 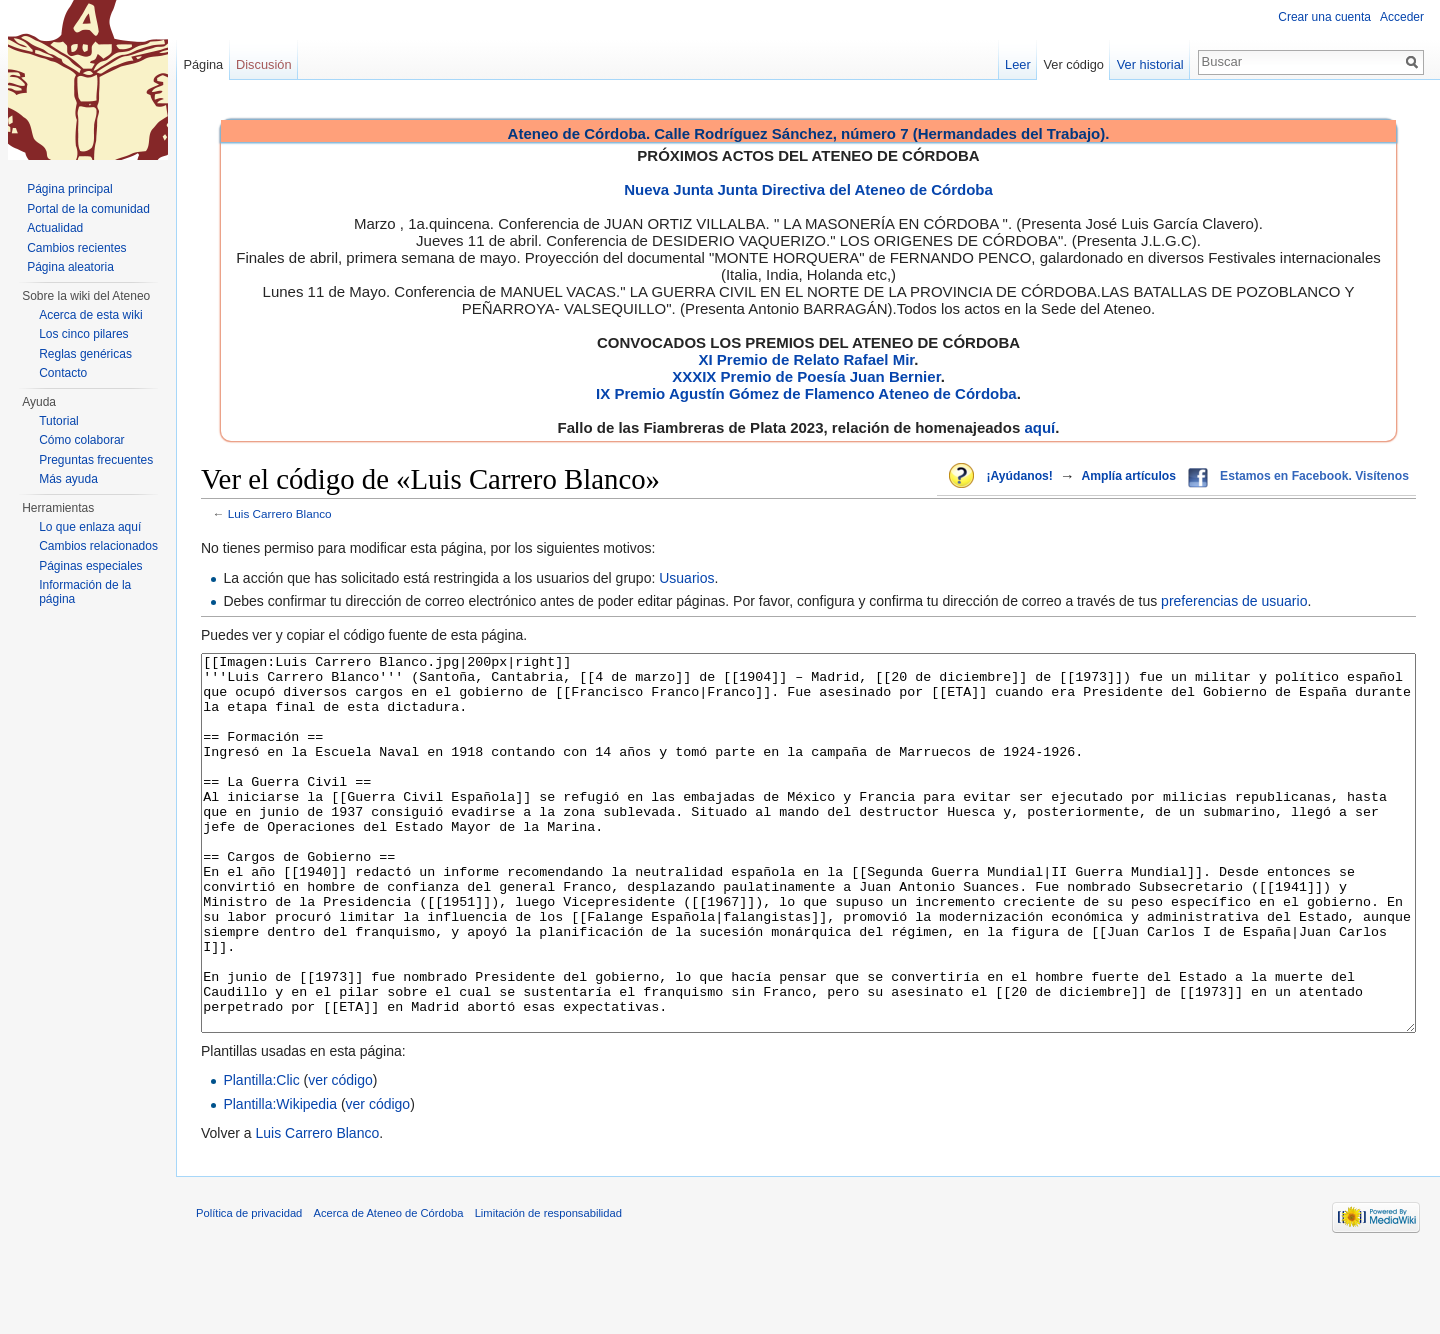 I want to click on Cambios recientes, so click(x=76, y=248).